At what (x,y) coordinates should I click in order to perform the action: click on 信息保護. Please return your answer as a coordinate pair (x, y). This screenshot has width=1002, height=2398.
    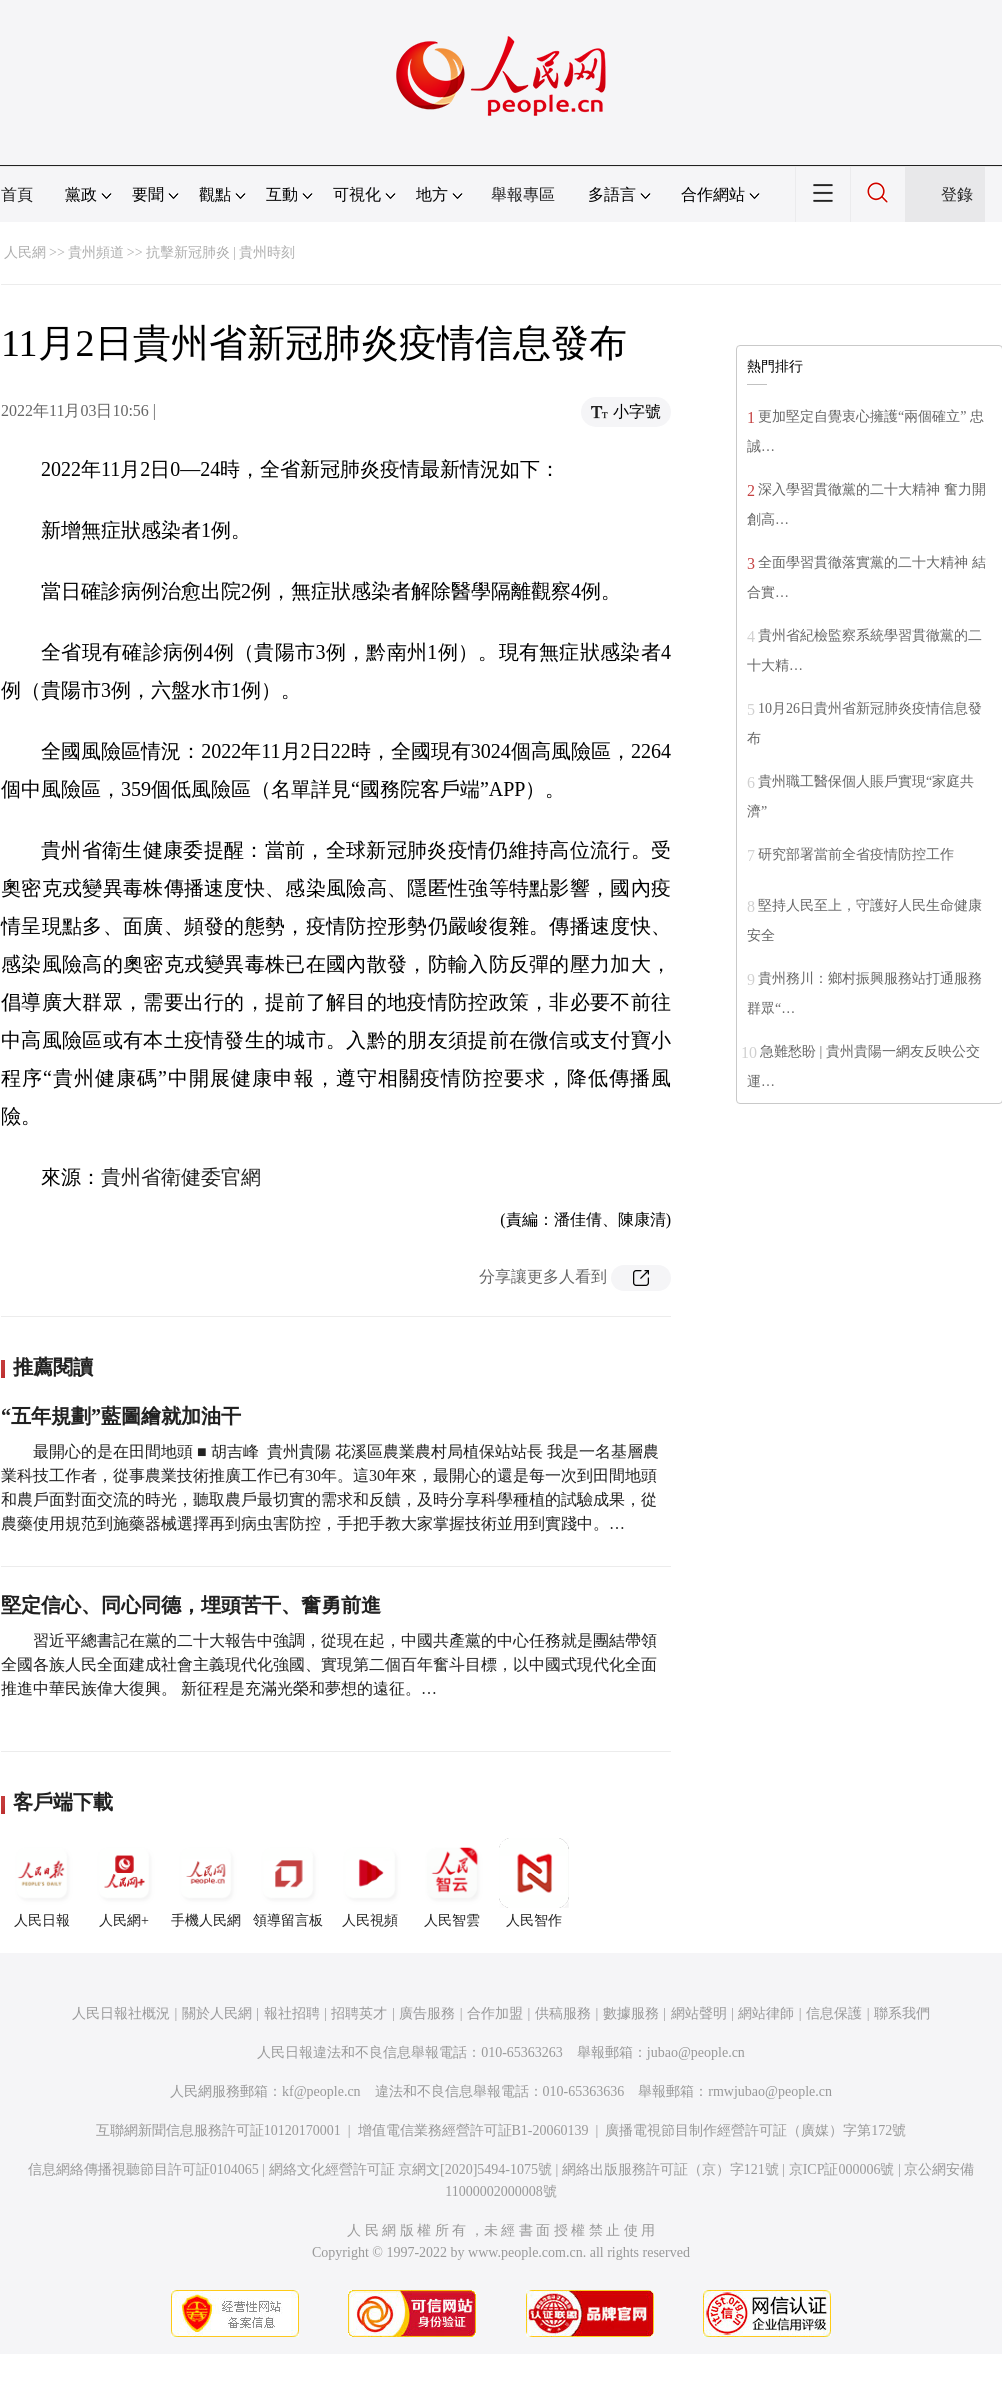
    Looking at the image, I should click on (834, 2013).